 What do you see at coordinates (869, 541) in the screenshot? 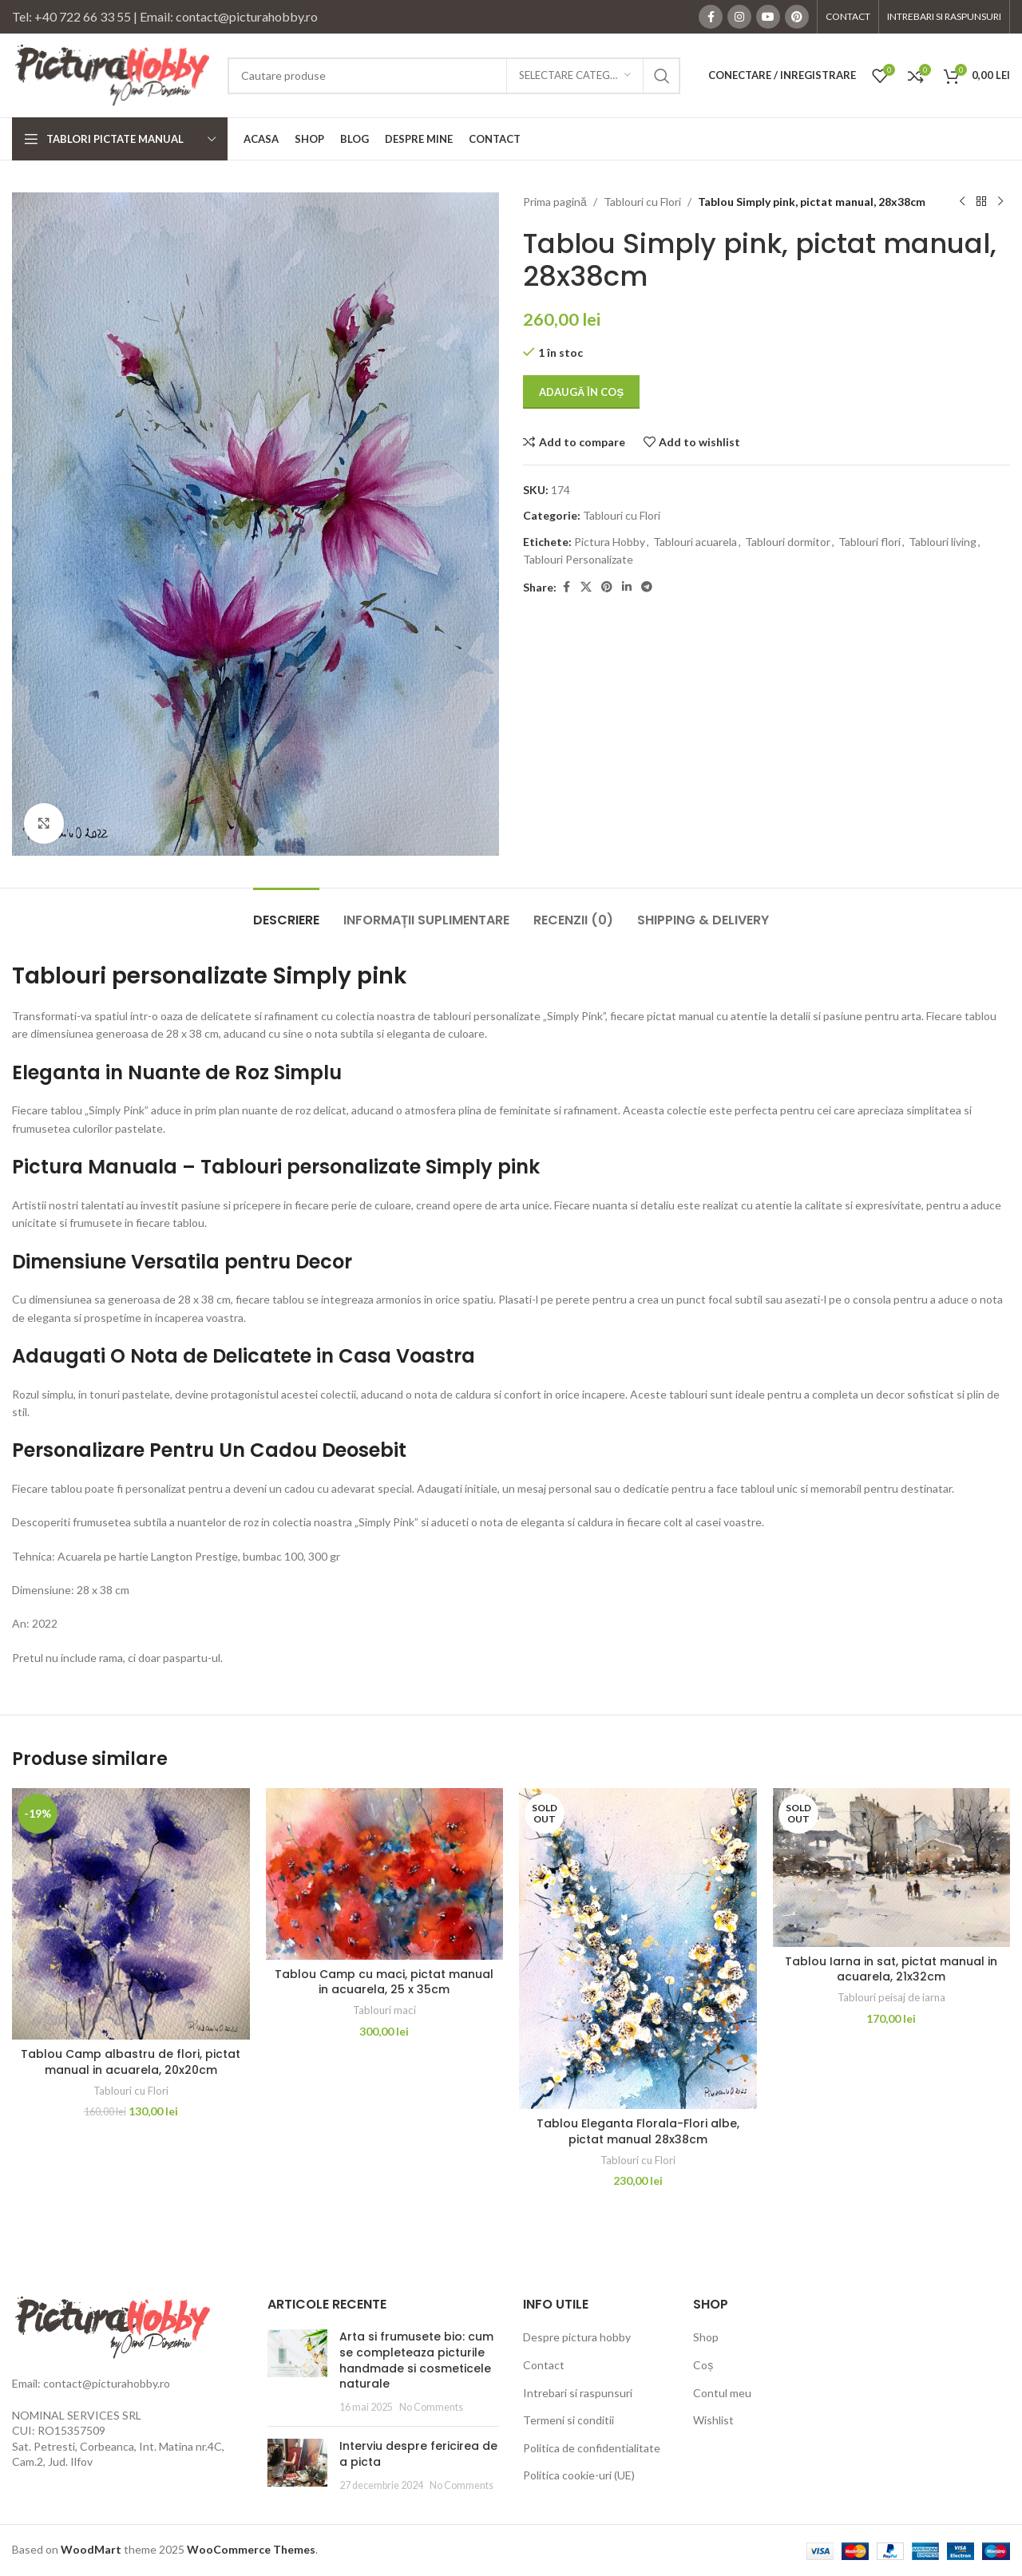
I see `Tablouri flori` at bounding box center [869, 541].